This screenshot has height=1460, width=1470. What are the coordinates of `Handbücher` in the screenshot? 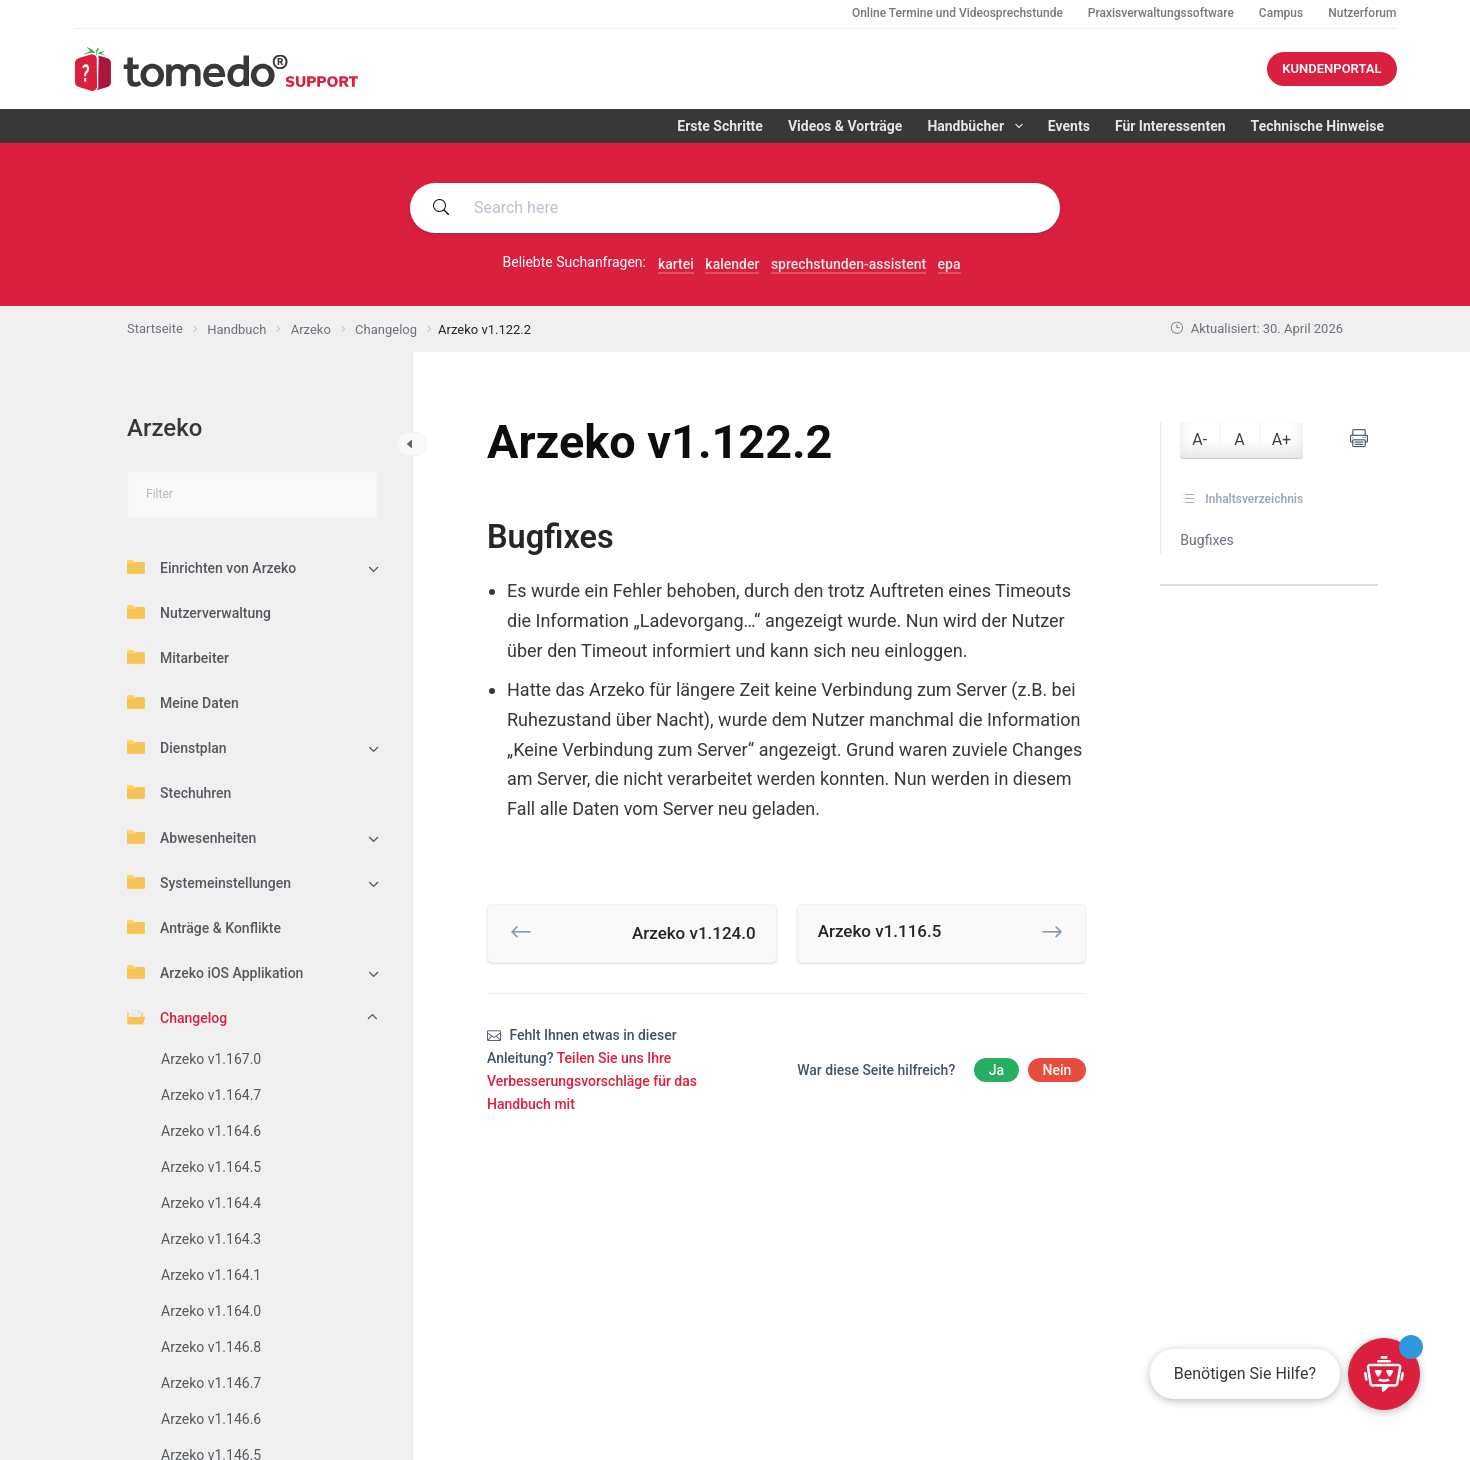 It's located at (978, 126).